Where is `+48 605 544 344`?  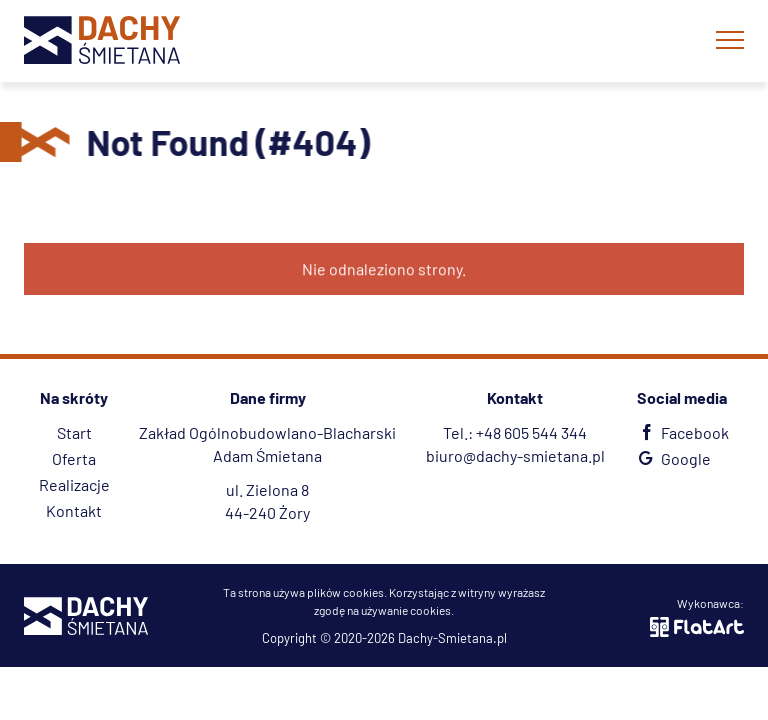
+48 605 544 344 is located at coordinates (531, 432).